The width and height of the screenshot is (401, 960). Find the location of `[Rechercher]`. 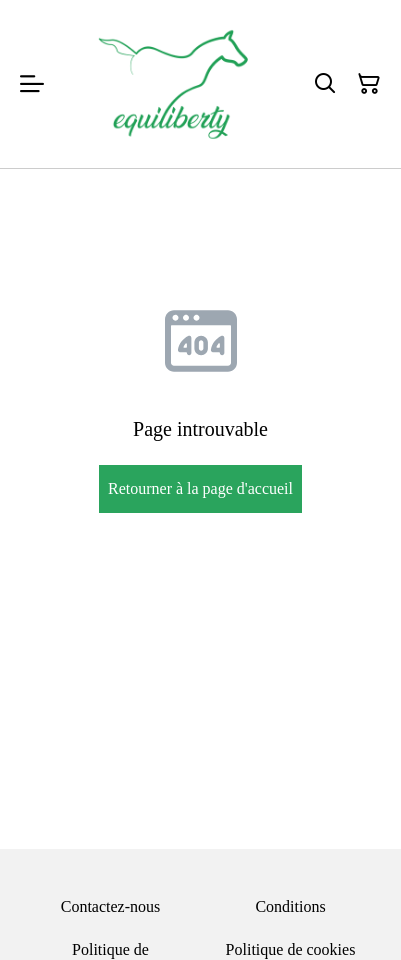

[Rechercher] is located at coordinates (325, 84).